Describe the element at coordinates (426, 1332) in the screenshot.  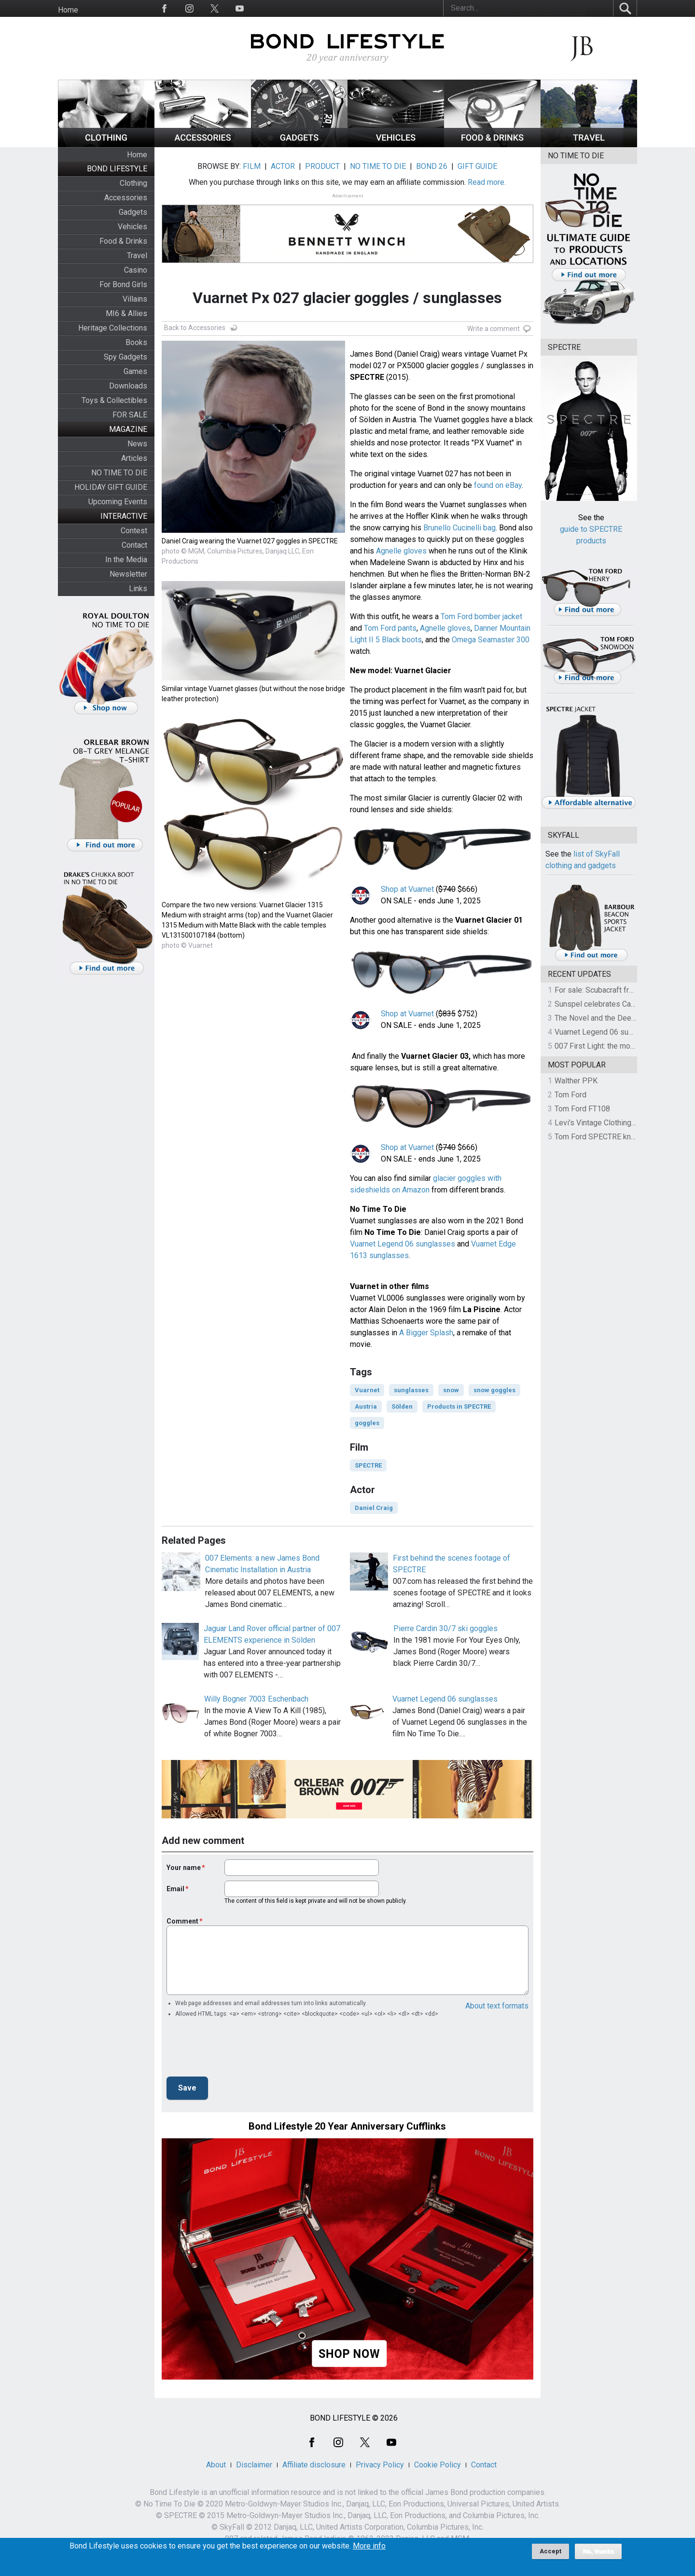
I see `A Bigger Splash` at that location.